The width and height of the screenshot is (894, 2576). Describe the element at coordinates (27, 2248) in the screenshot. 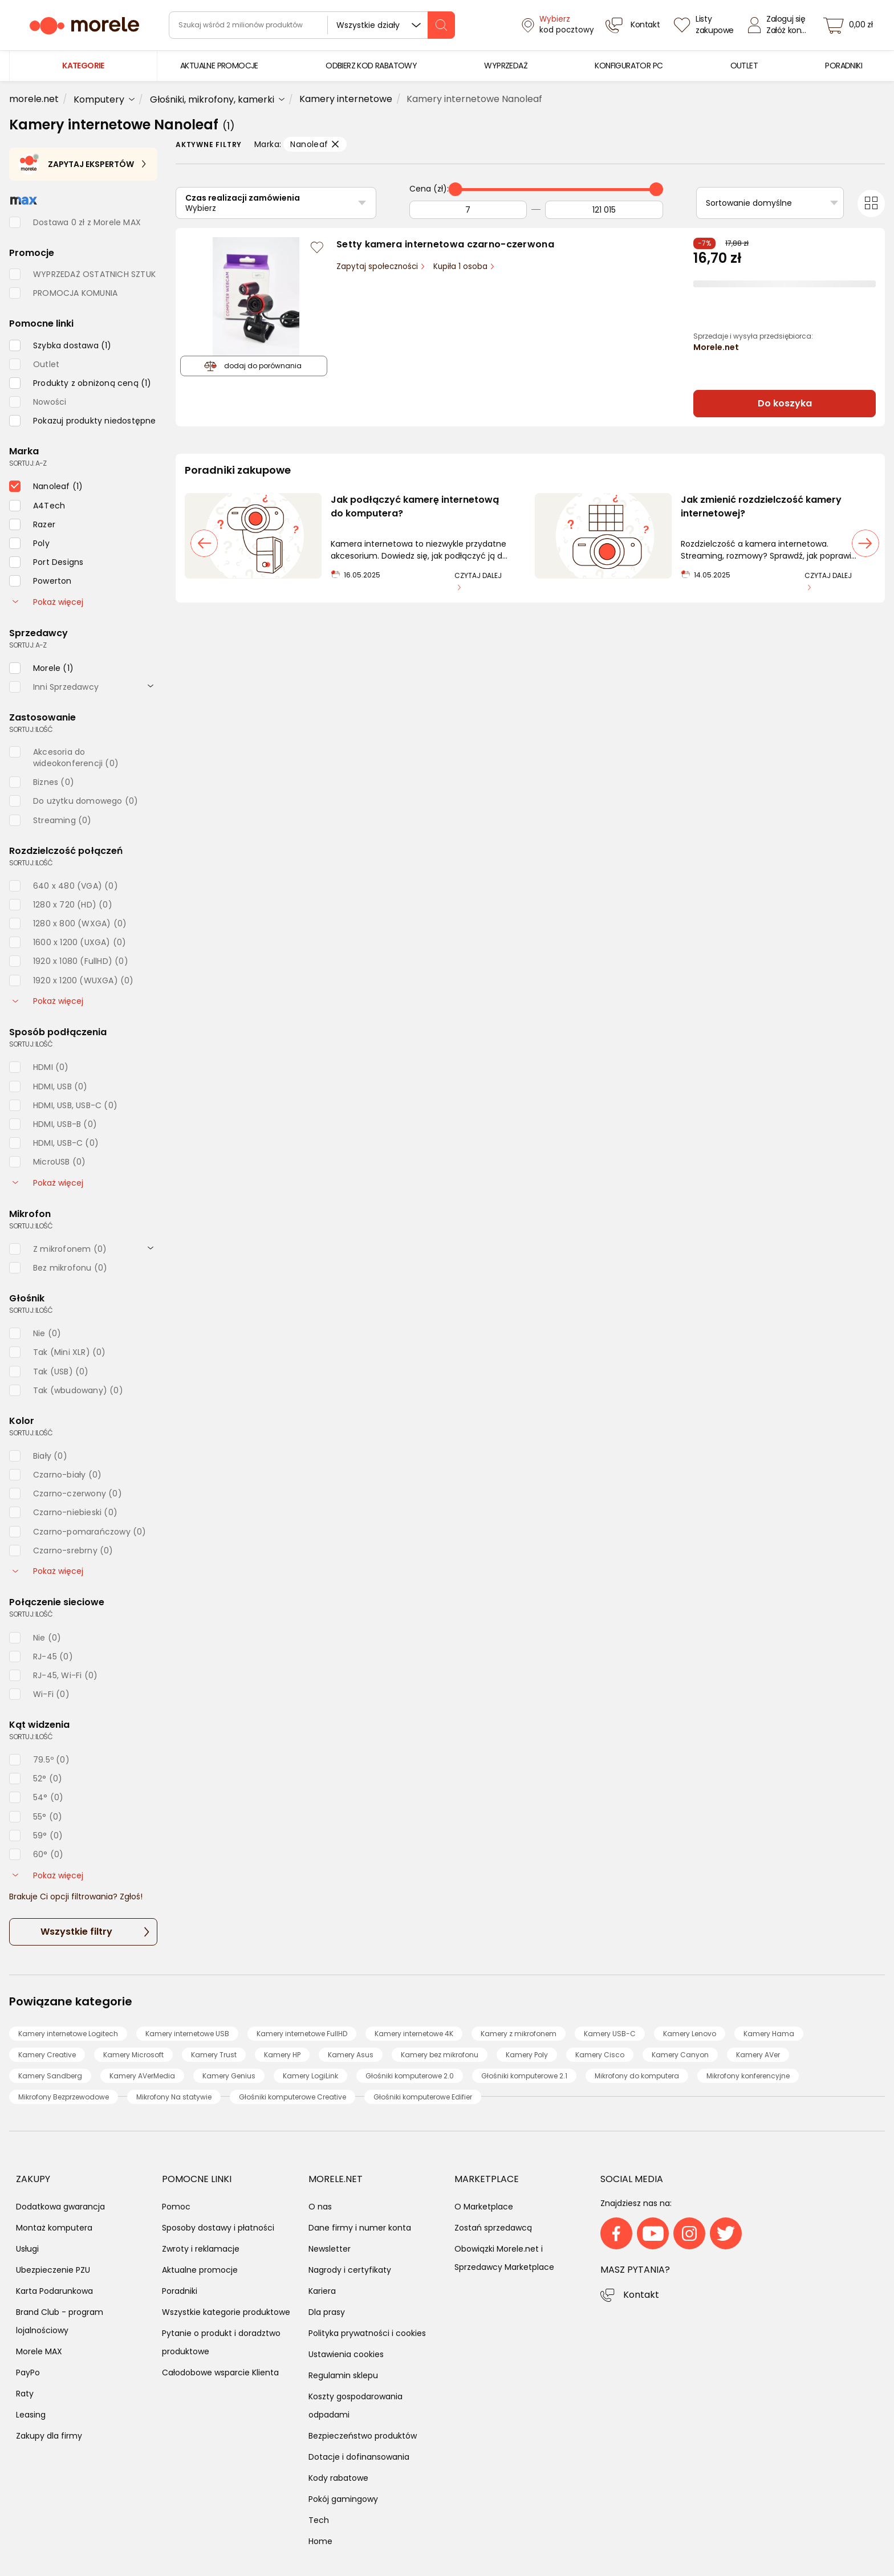

I see `Usługi` at that location.